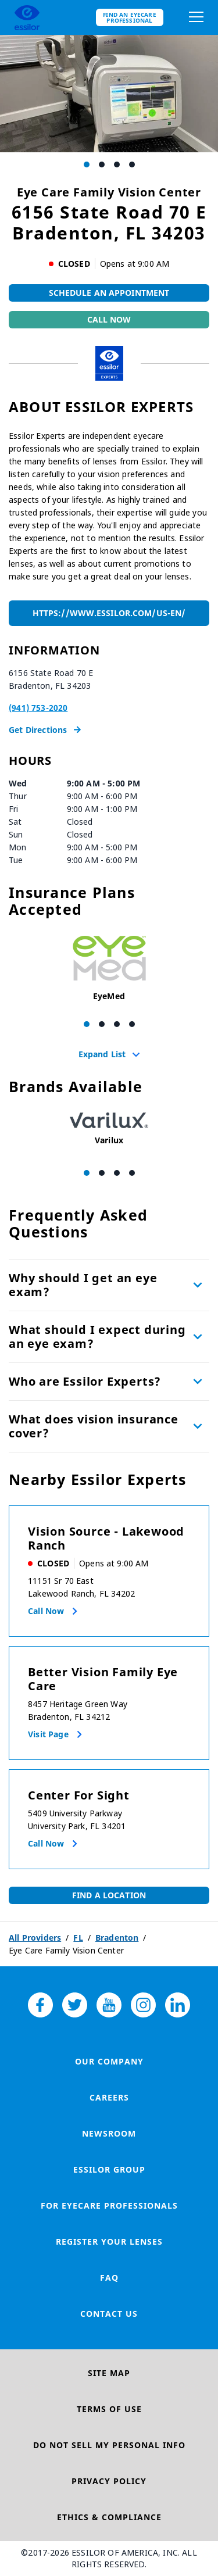 This screenshot has width=218, height=2576. Describe the element at coordinates (109, 319) in the screenshot. I see `Call Now` at that location.